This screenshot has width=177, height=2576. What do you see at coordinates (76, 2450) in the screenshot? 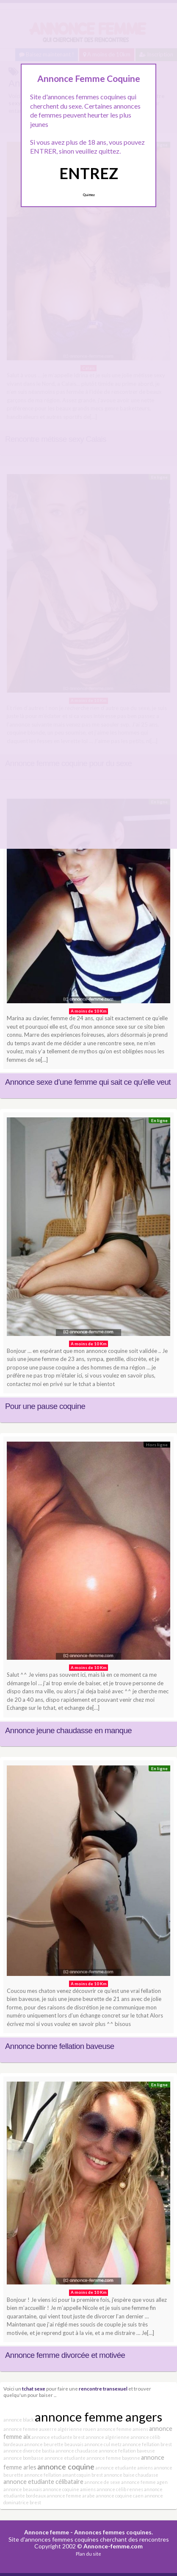
I see `annonce chaudasse` at bounding box center [76, 2450].